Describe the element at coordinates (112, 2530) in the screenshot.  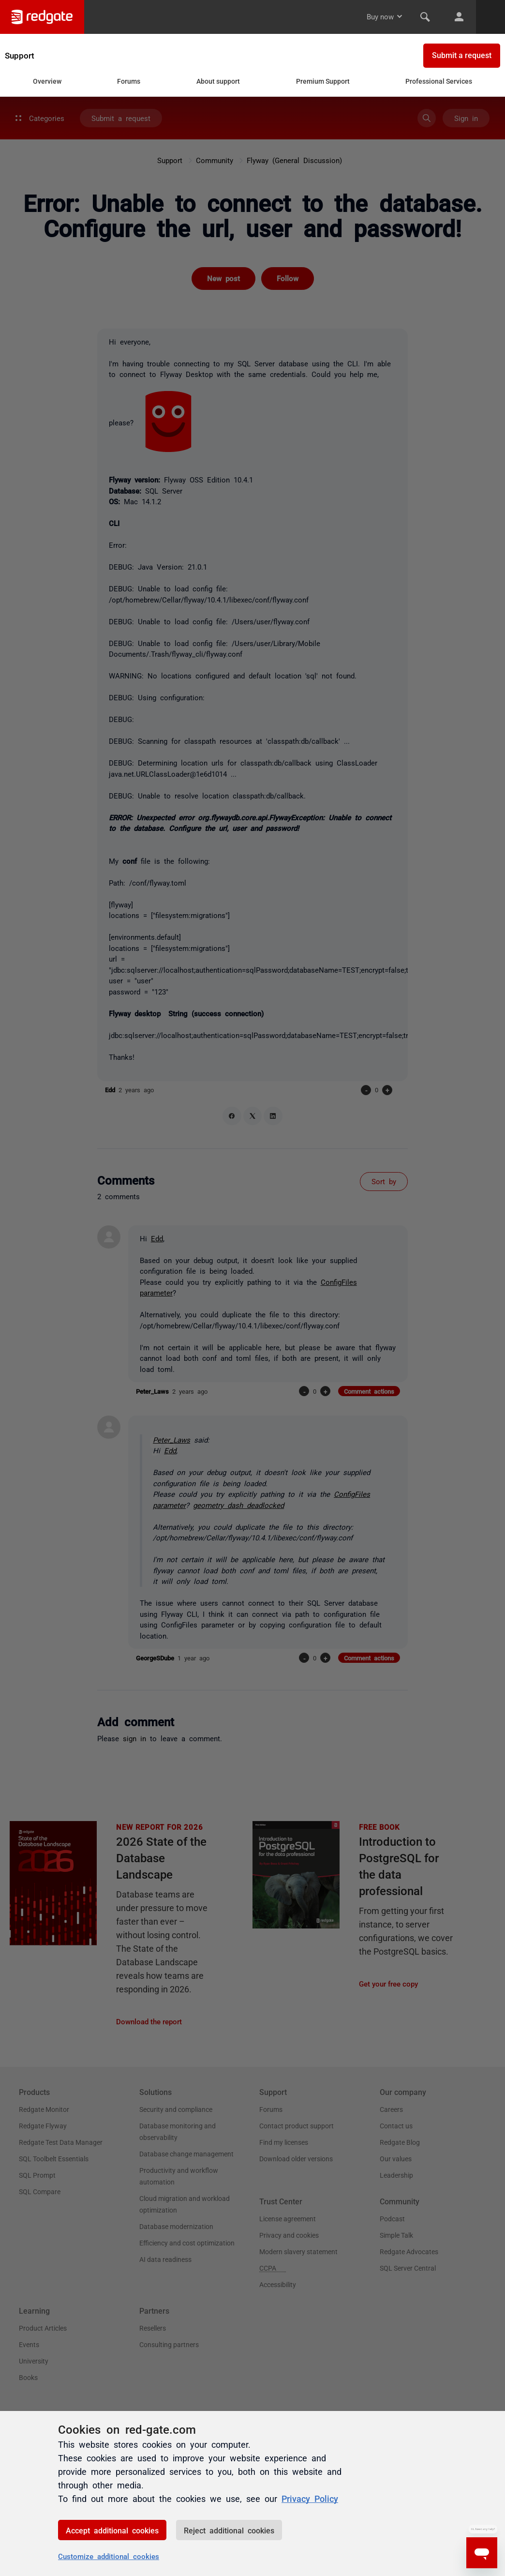
I see `Accept additional cookies` at that location.